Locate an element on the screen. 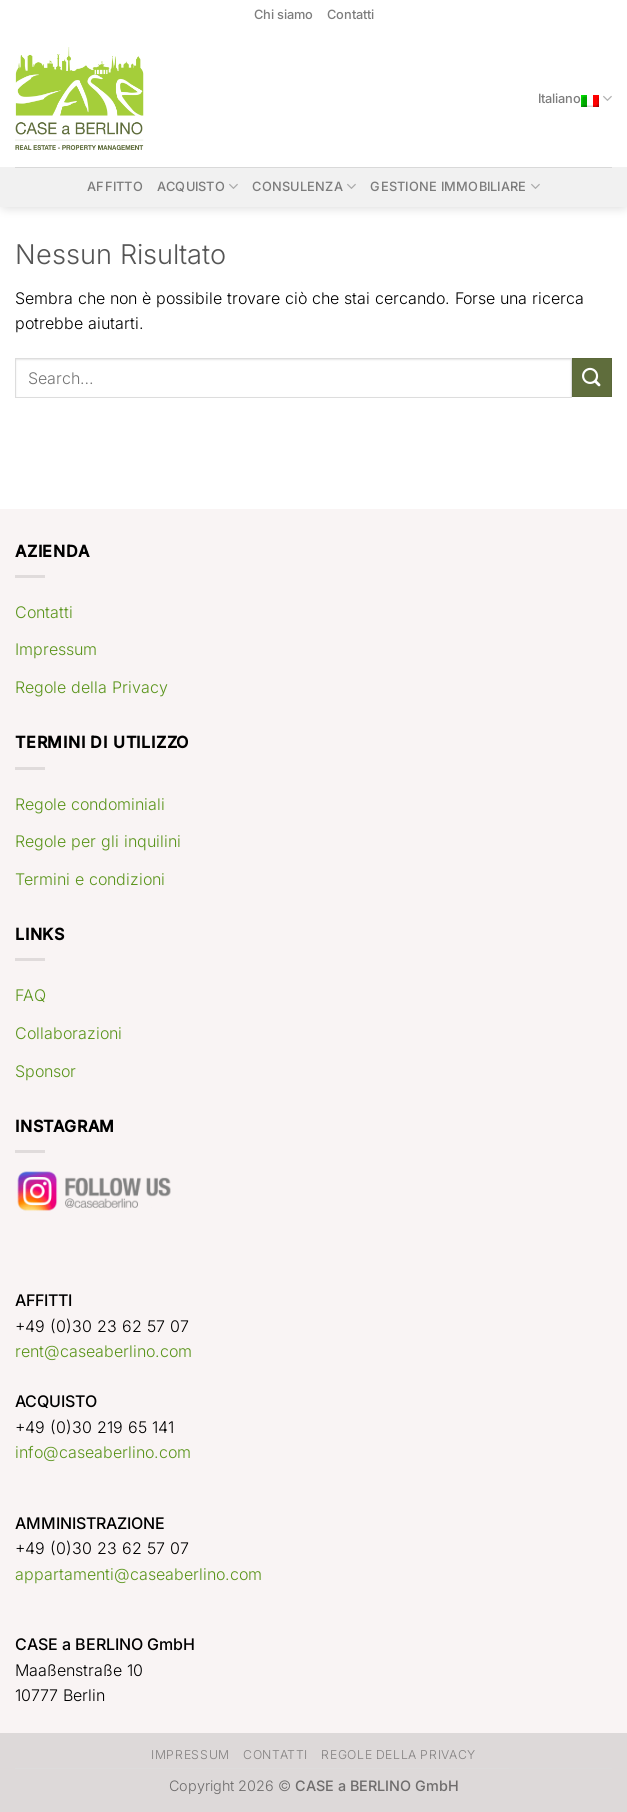  Affitto is located at coordinates (115, 186).